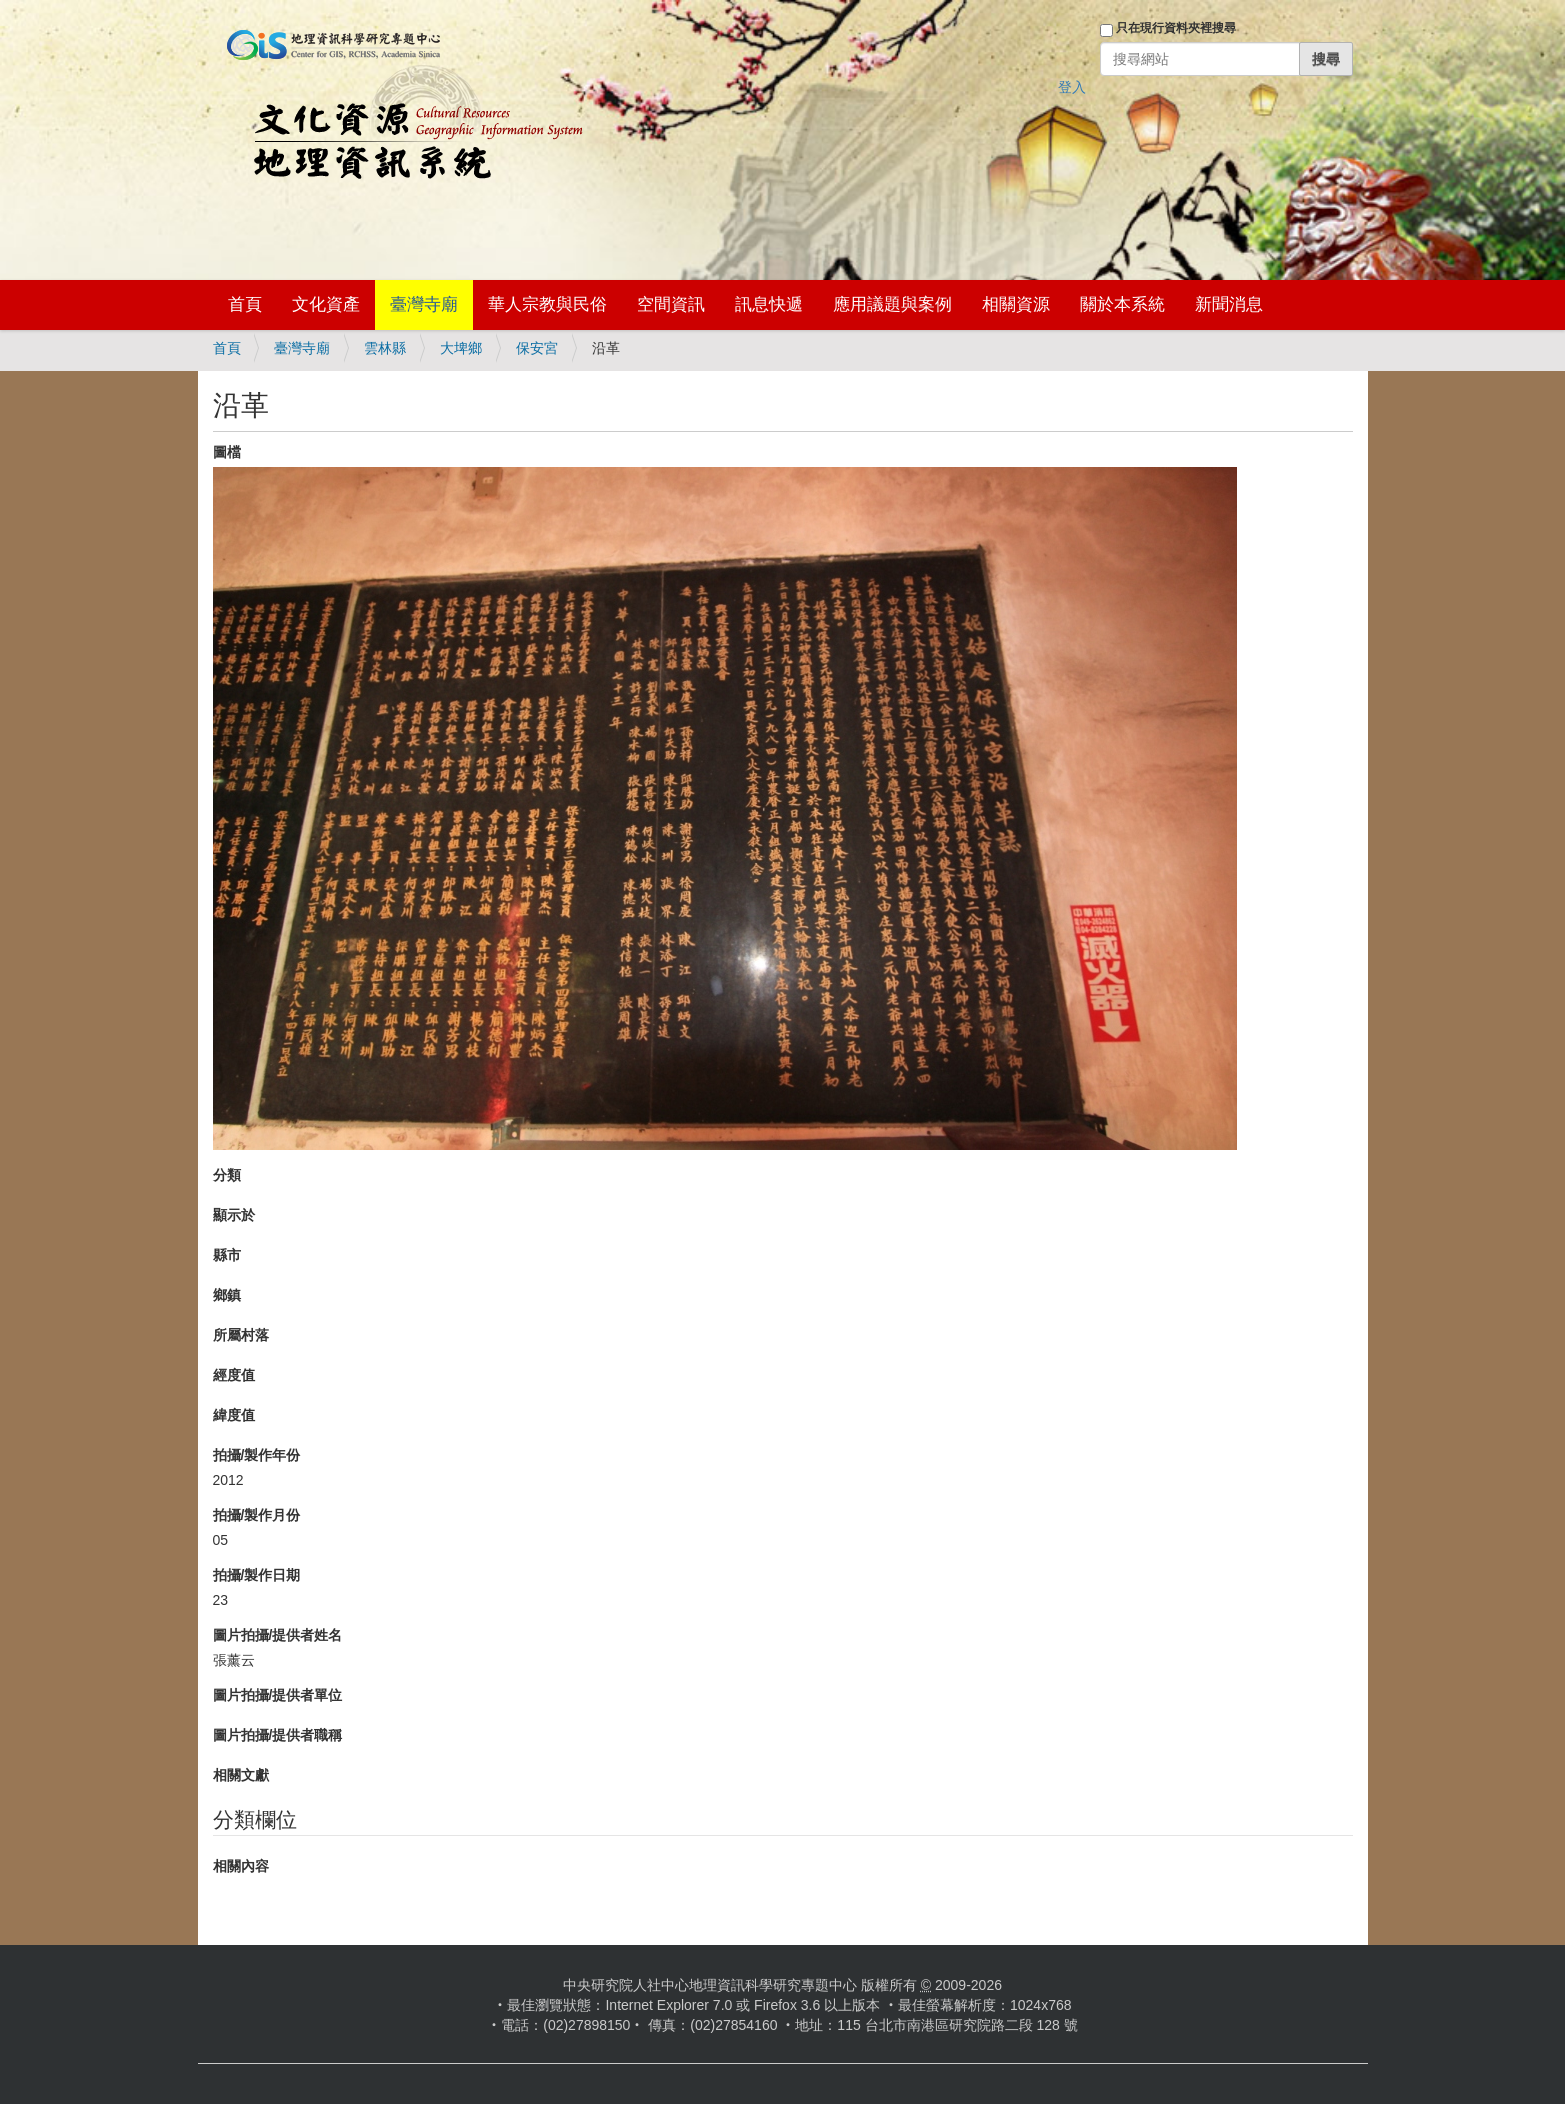 The image size is (1565, 2104). I want to click on 相關資源, so click(1016, 304).